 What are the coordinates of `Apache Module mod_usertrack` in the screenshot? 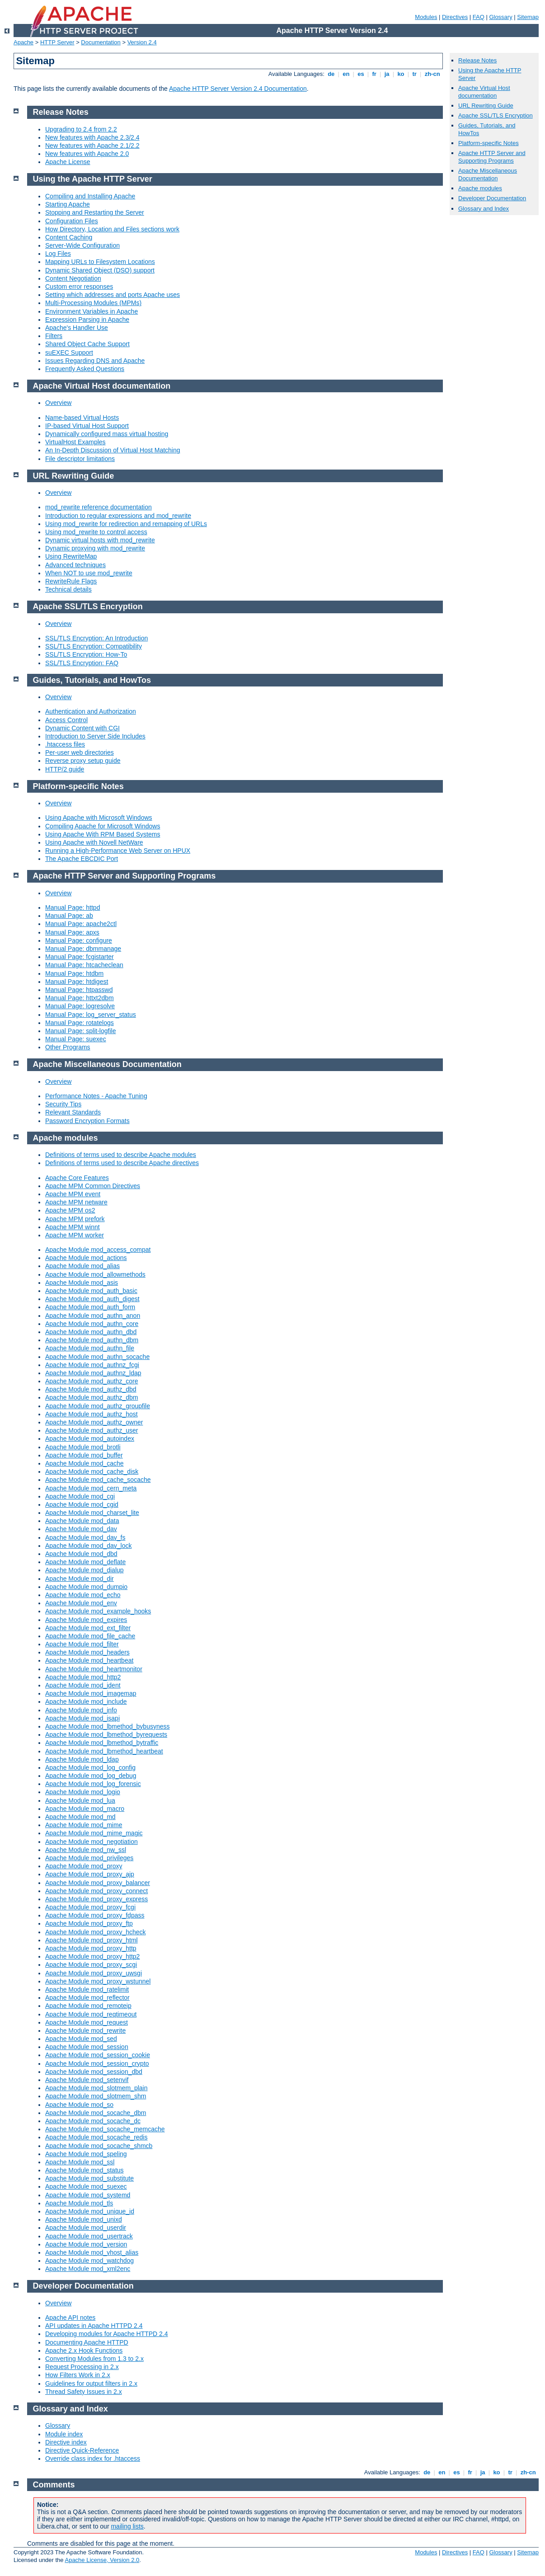 It's located at (89, 2236).